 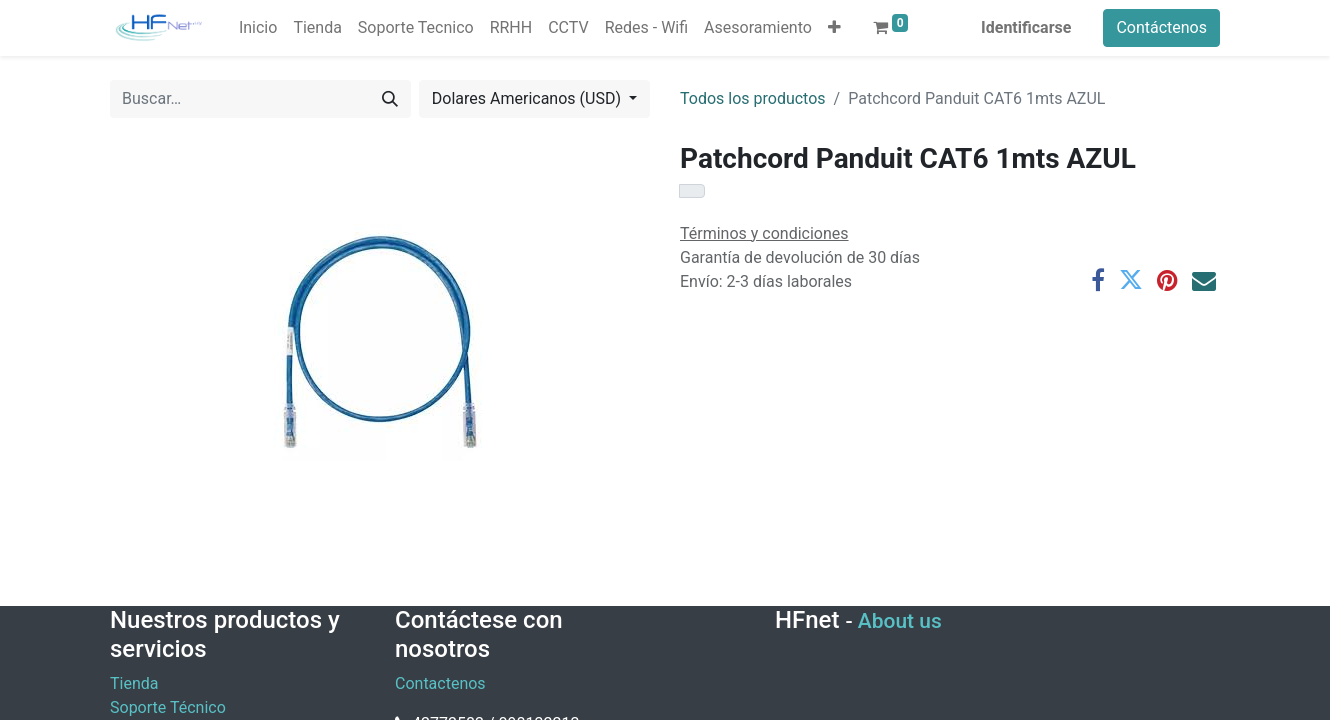 What do you see at coordinates (258, 28) in the screenshot?
I see `[menuitem]` at bounding box center [258, 28].